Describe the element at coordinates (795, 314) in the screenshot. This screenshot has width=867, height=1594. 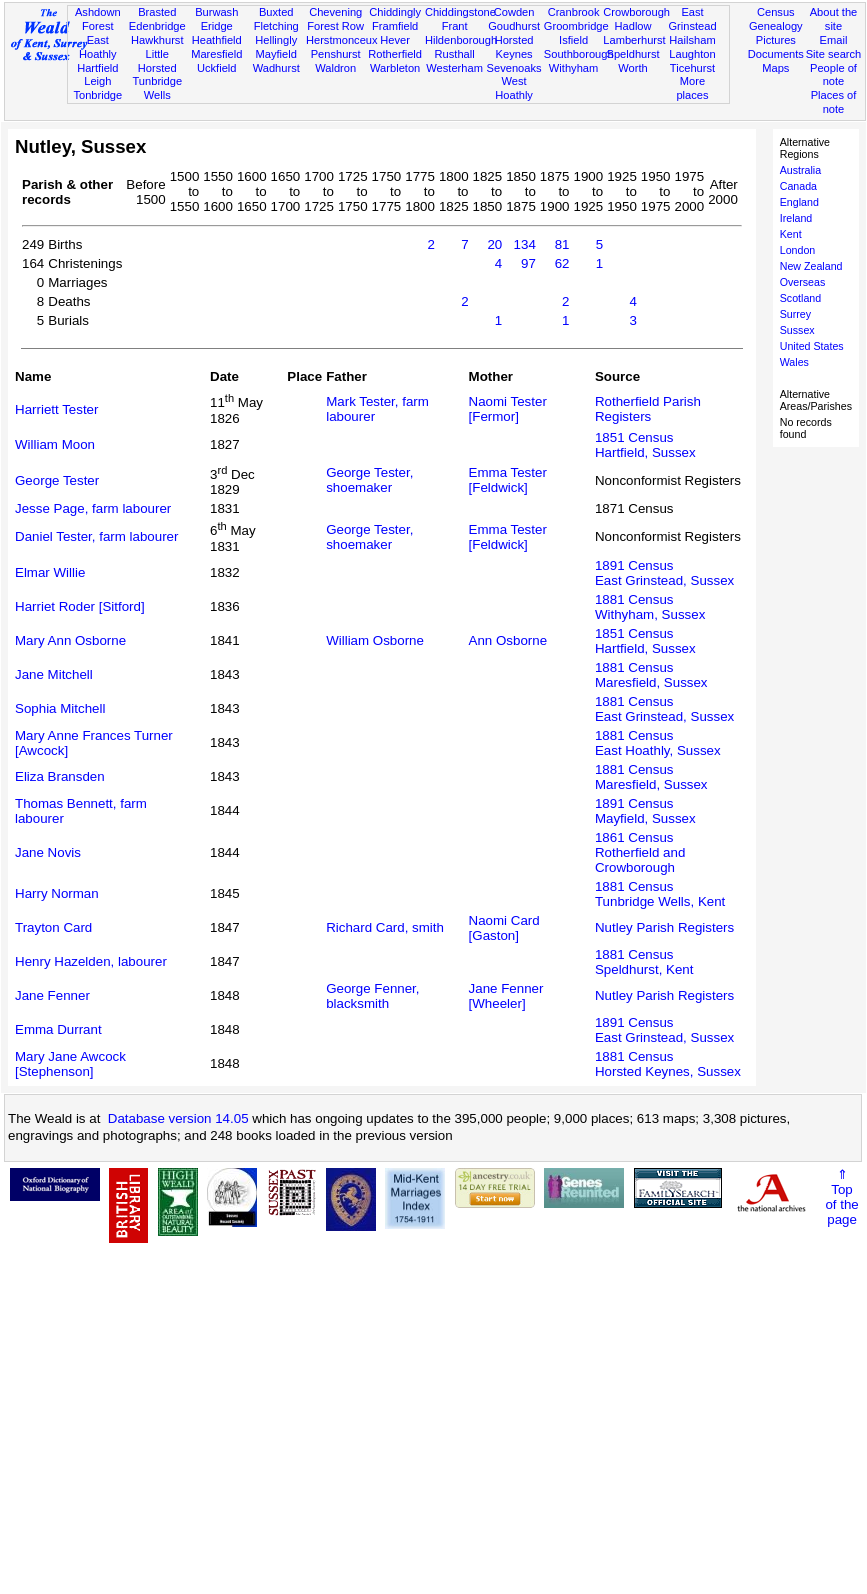
I see `Surrey` at that location.